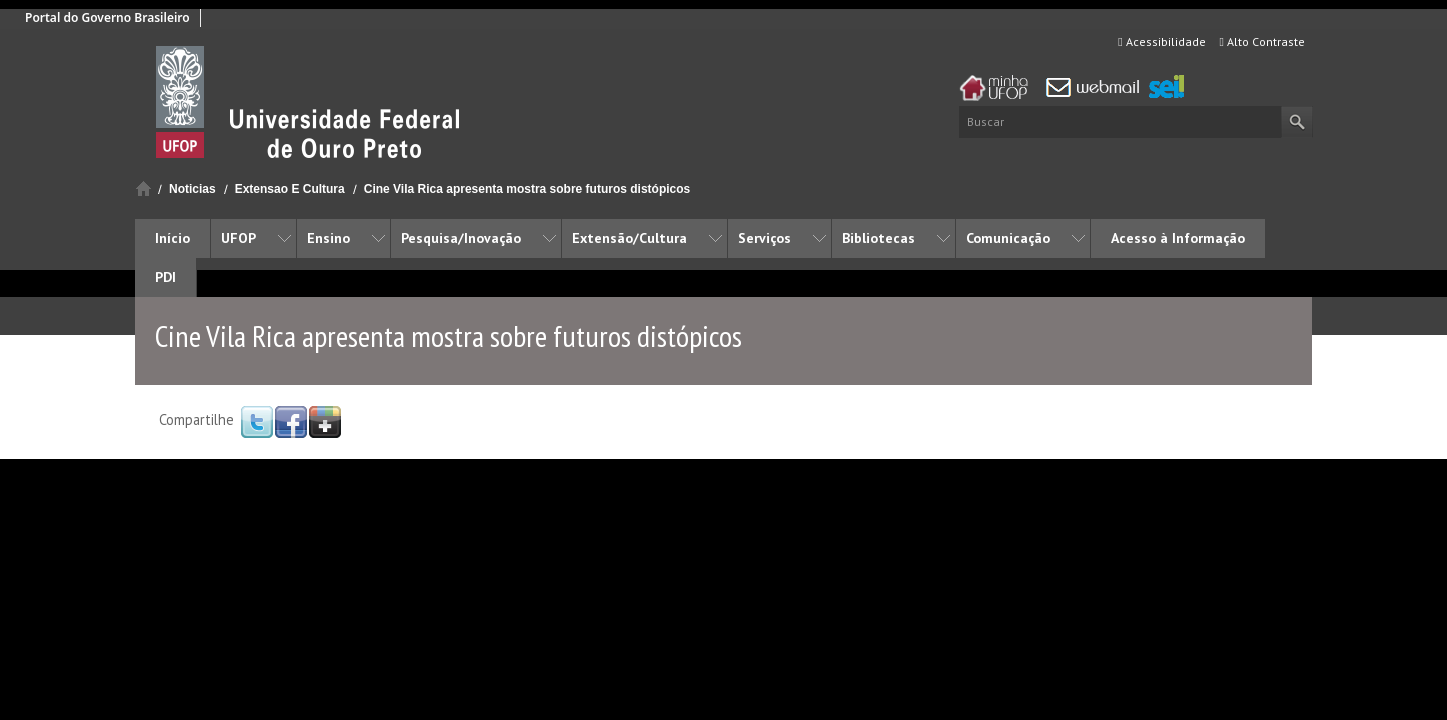 Image resolution: width=1447 pixels, height=720 pixels. Describe the element at coordinates (1161, 41) in the screenshot. I see `Acessibilidade` at that location.